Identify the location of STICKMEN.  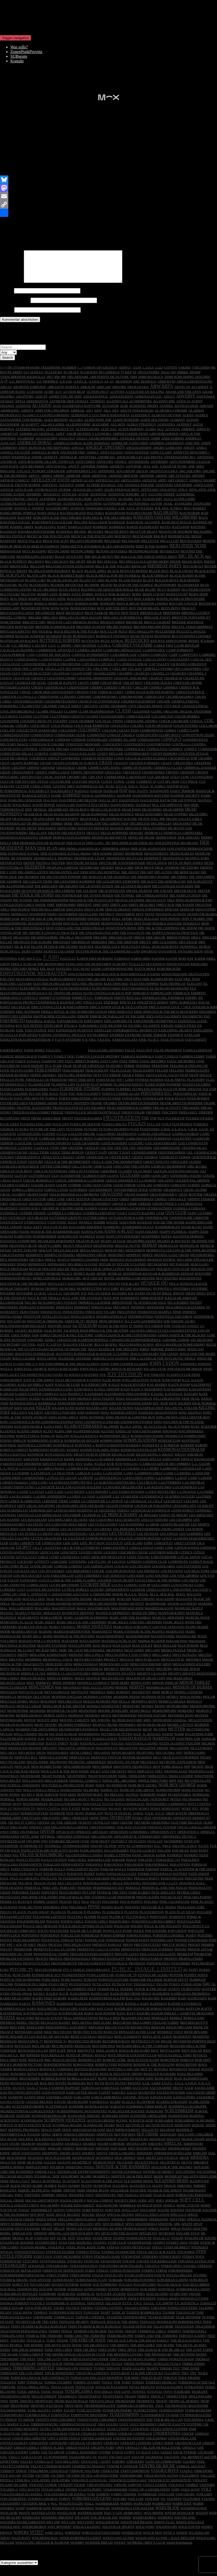
(186, 2258).